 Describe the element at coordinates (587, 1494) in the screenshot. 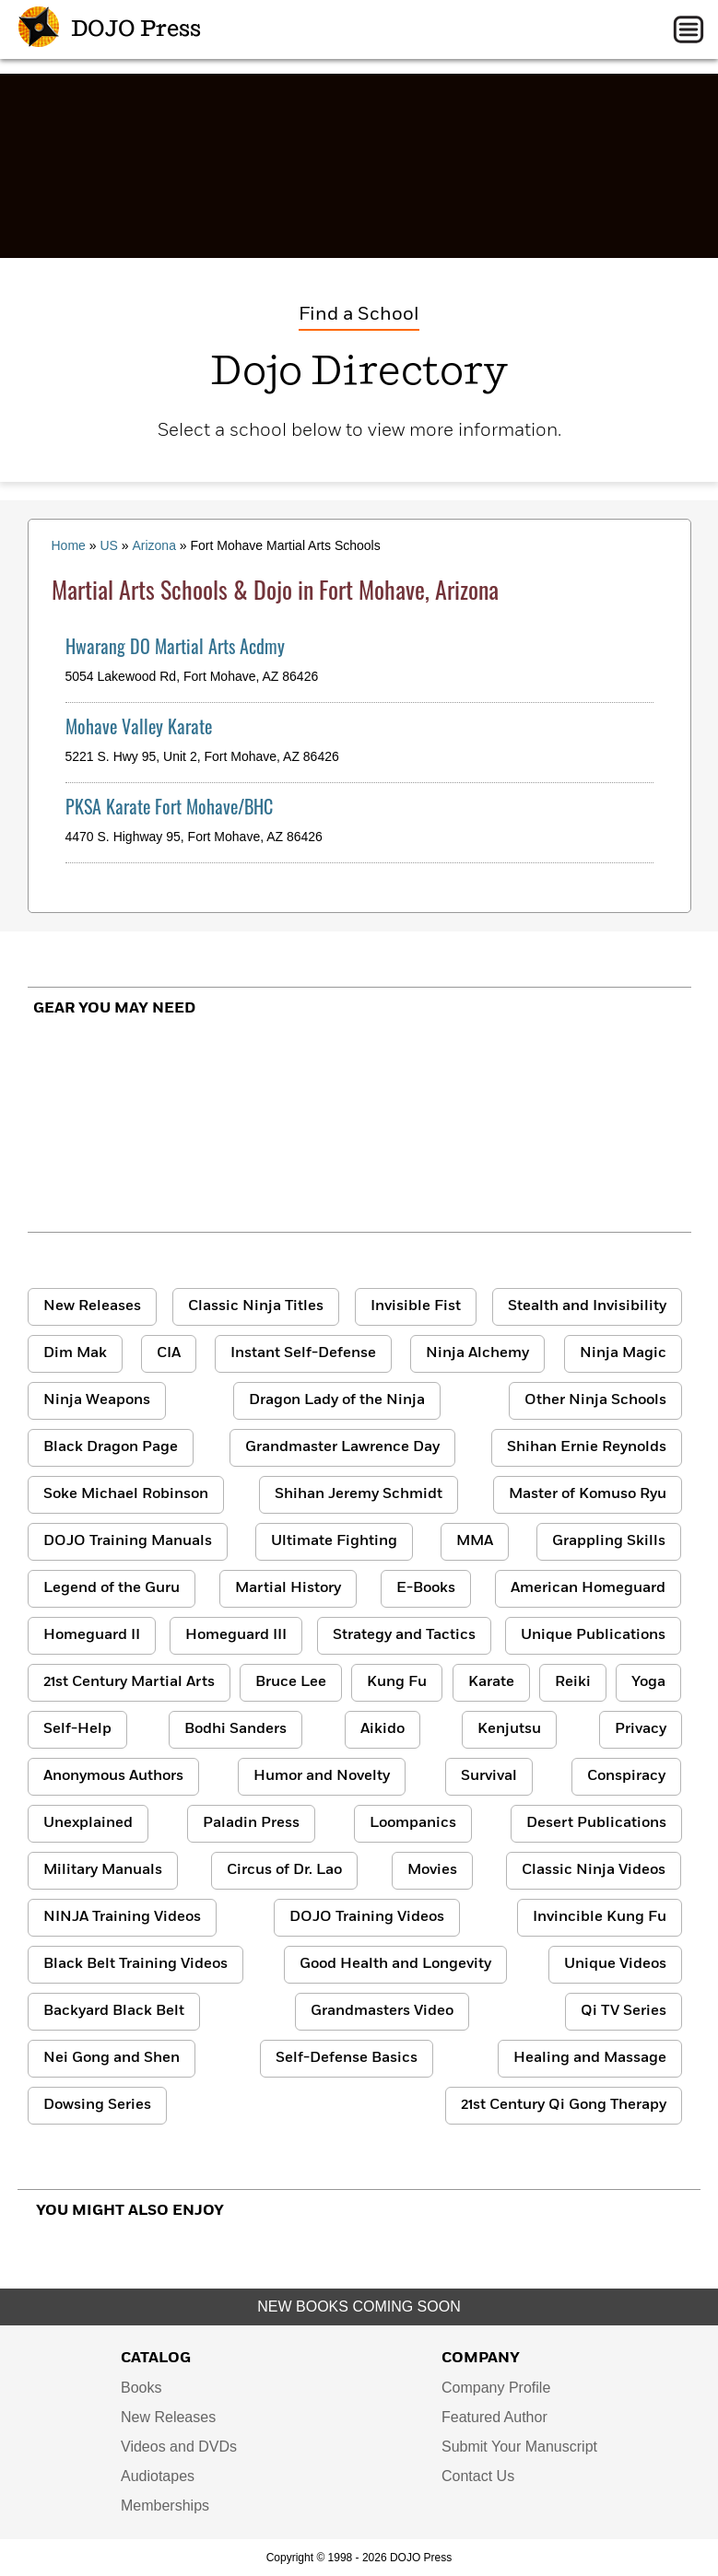

I see `Master of Komuso Ryu` at that location.